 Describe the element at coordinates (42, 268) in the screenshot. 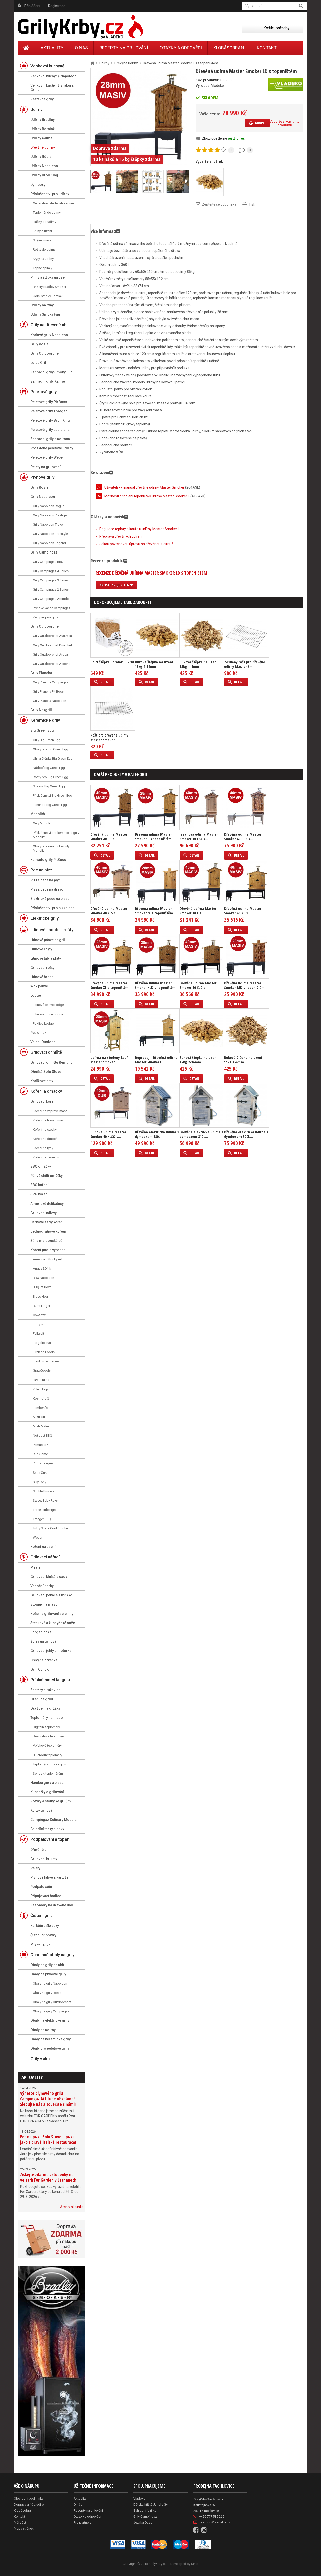

I see `Topné spirály` at that location.